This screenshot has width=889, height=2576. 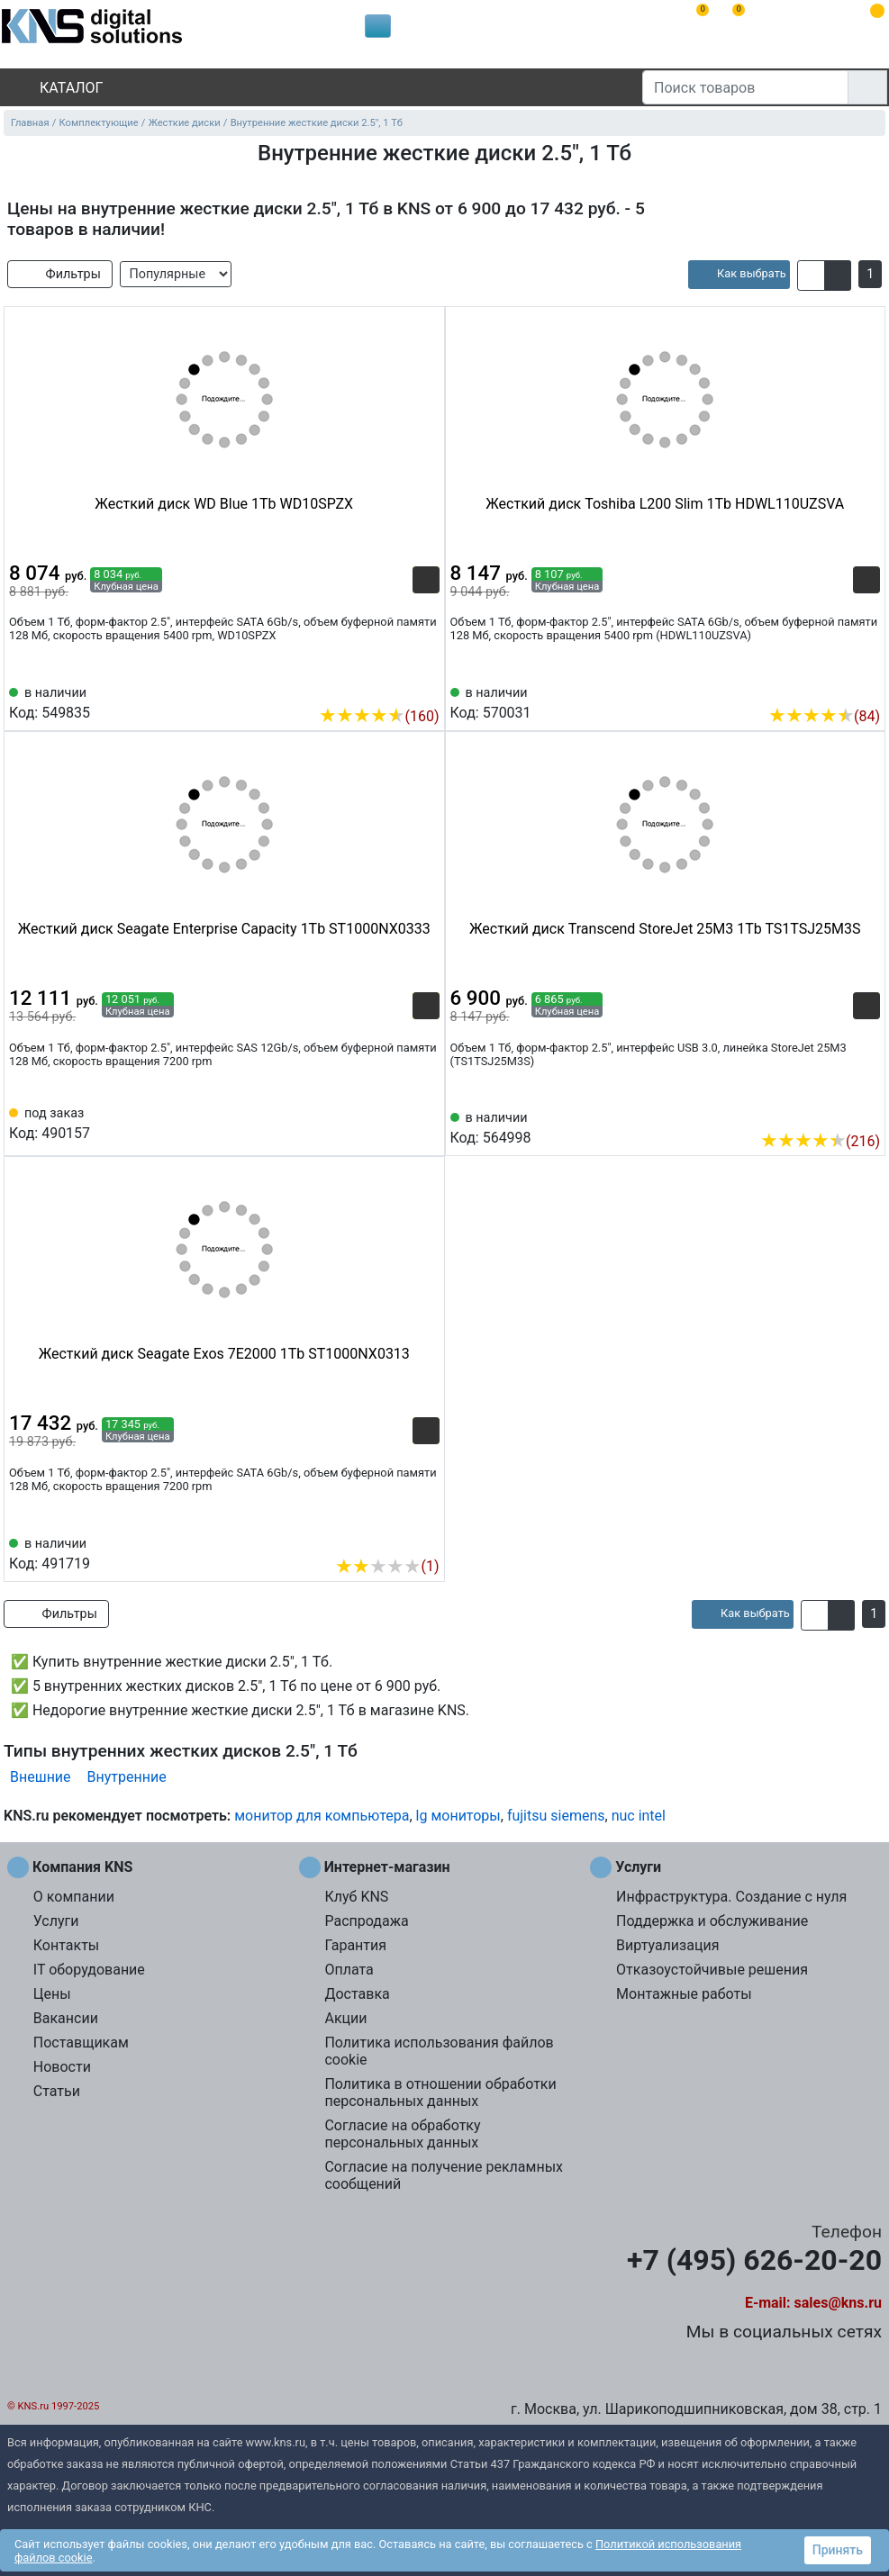 What do you see at coordinates (836, 689) in the screenshot?
I see `[Сравнить 570031]` at bounding box center [836, 689].